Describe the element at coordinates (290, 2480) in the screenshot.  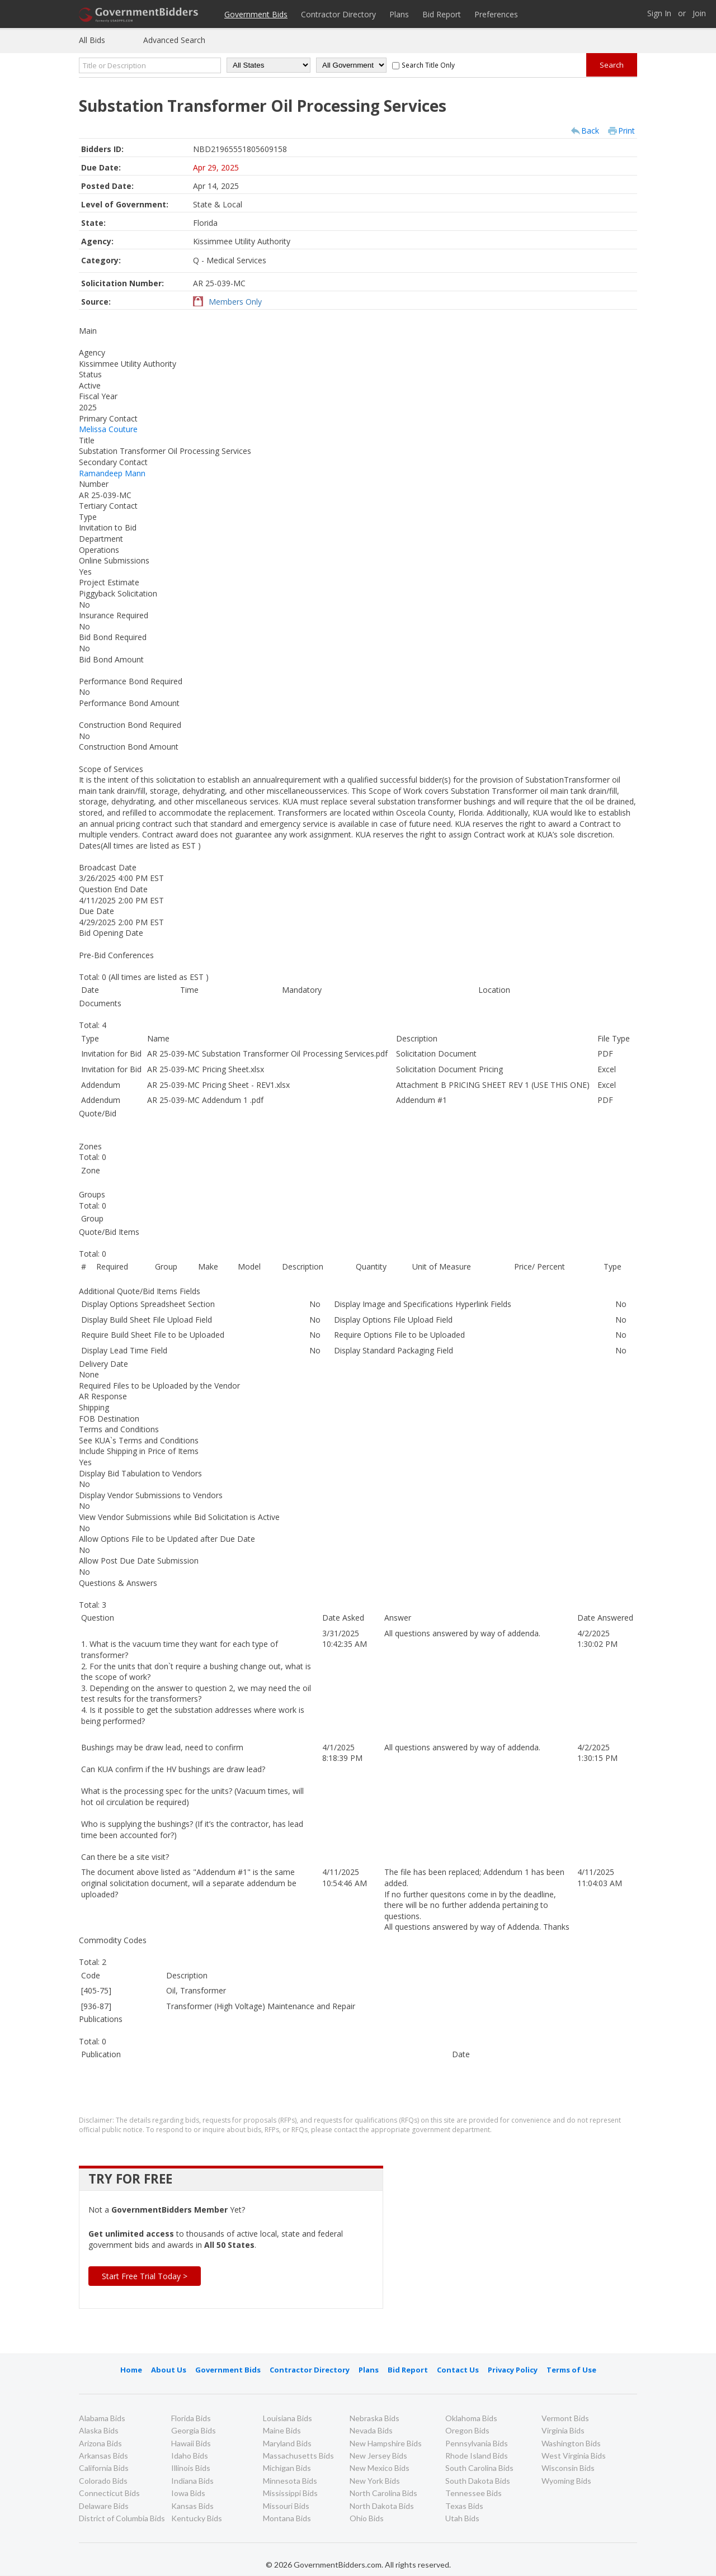
I see `Minnesota Bids` at that location.